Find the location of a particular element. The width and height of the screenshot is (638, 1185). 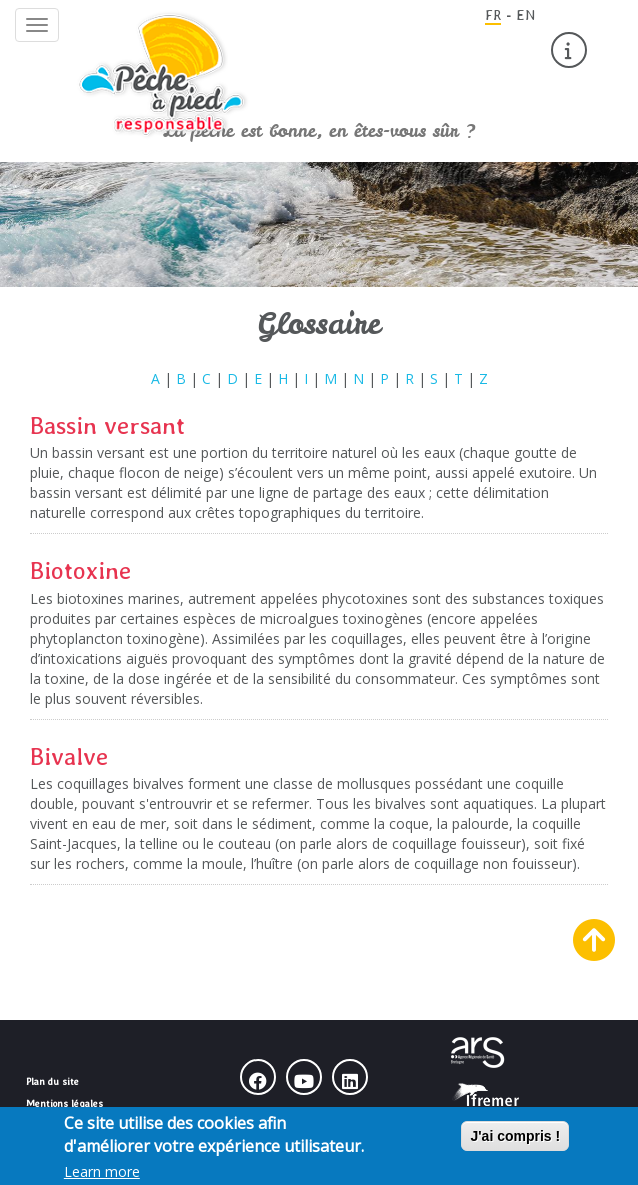

Mentions légales [menuitem] is located at coordinates (64, 1103).